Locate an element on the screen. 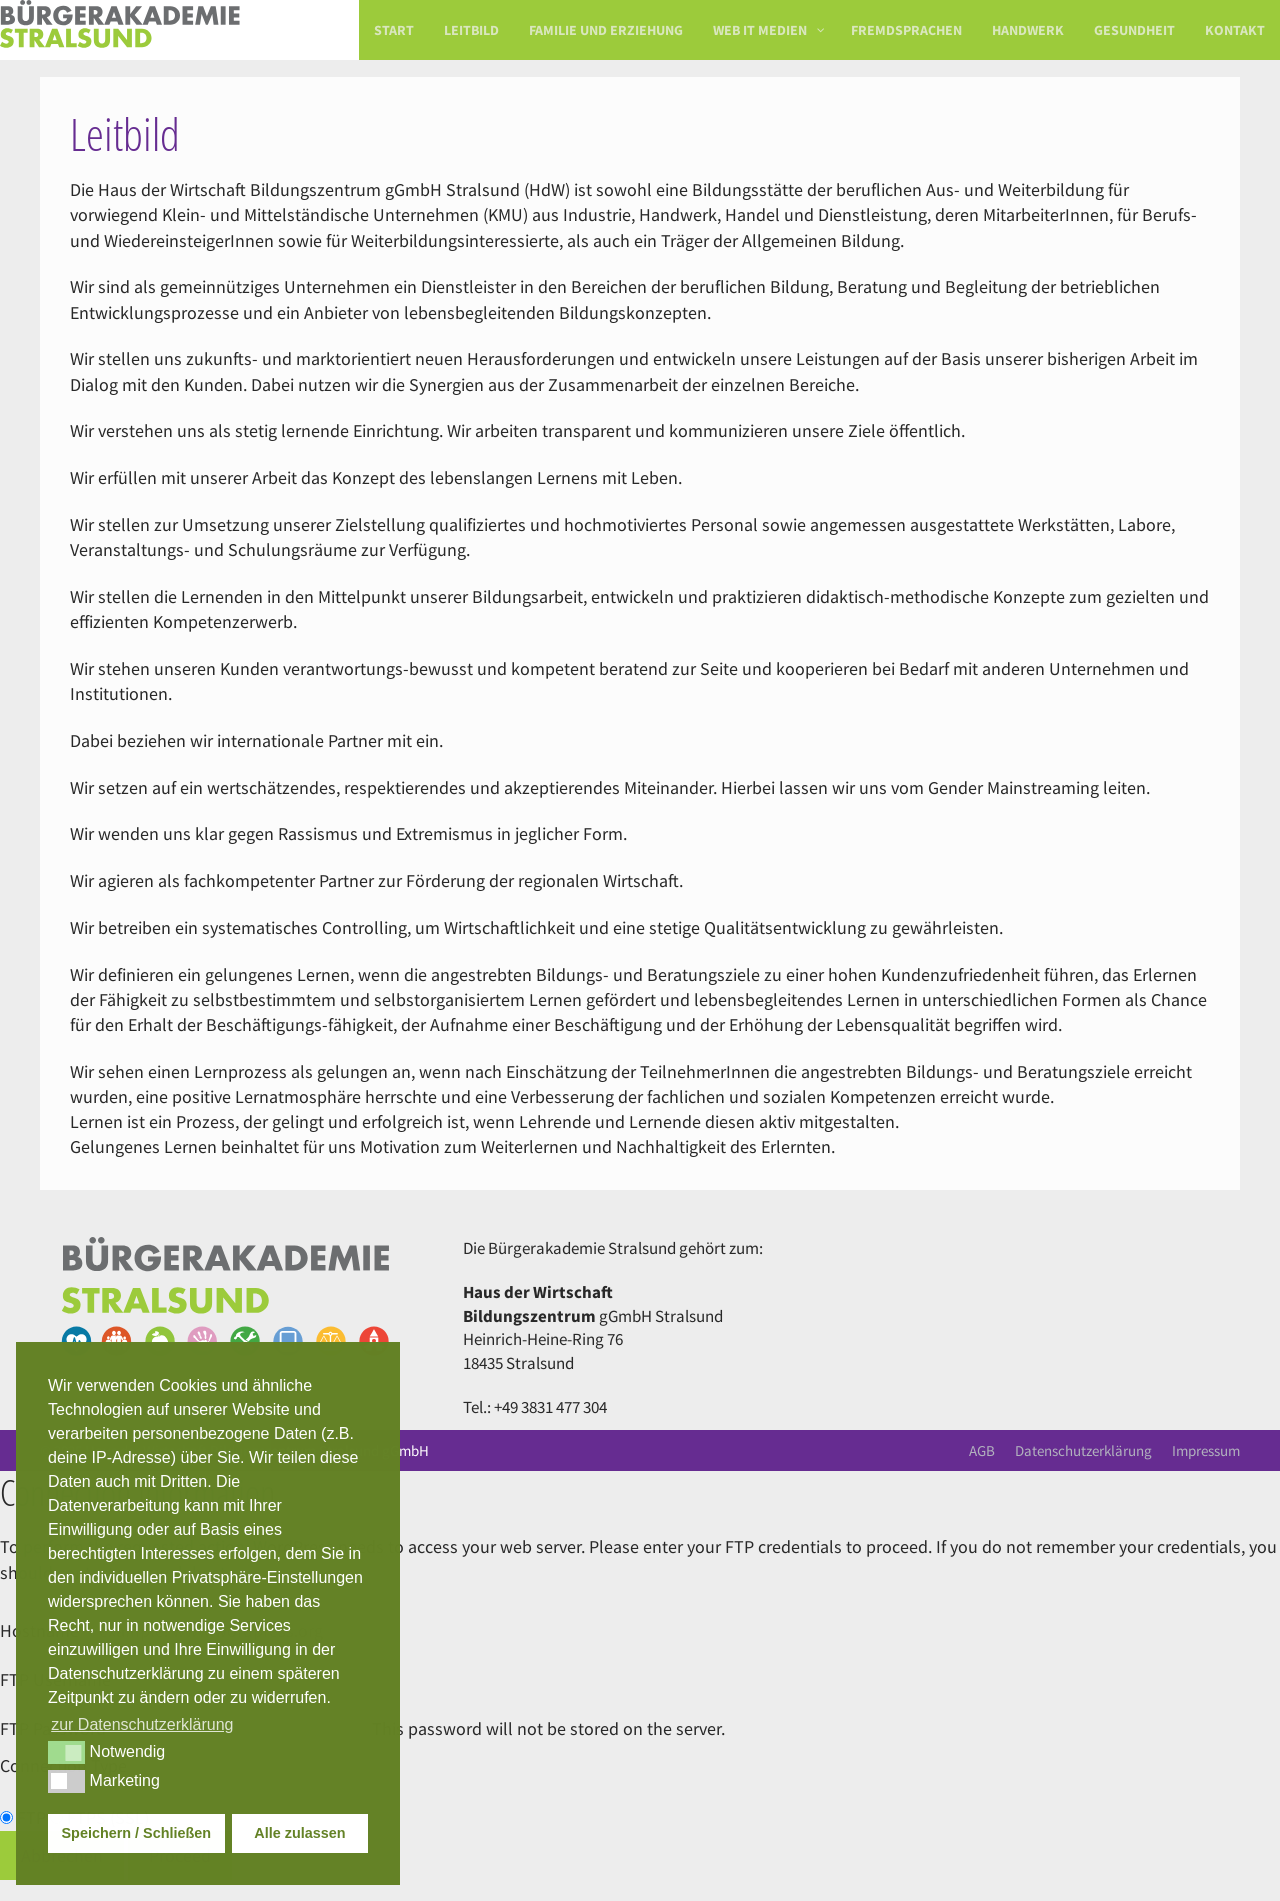 The width and height of the screenshot is (1280, 1901). Alle zulassen [button] is located at coordinates (299, 1833).